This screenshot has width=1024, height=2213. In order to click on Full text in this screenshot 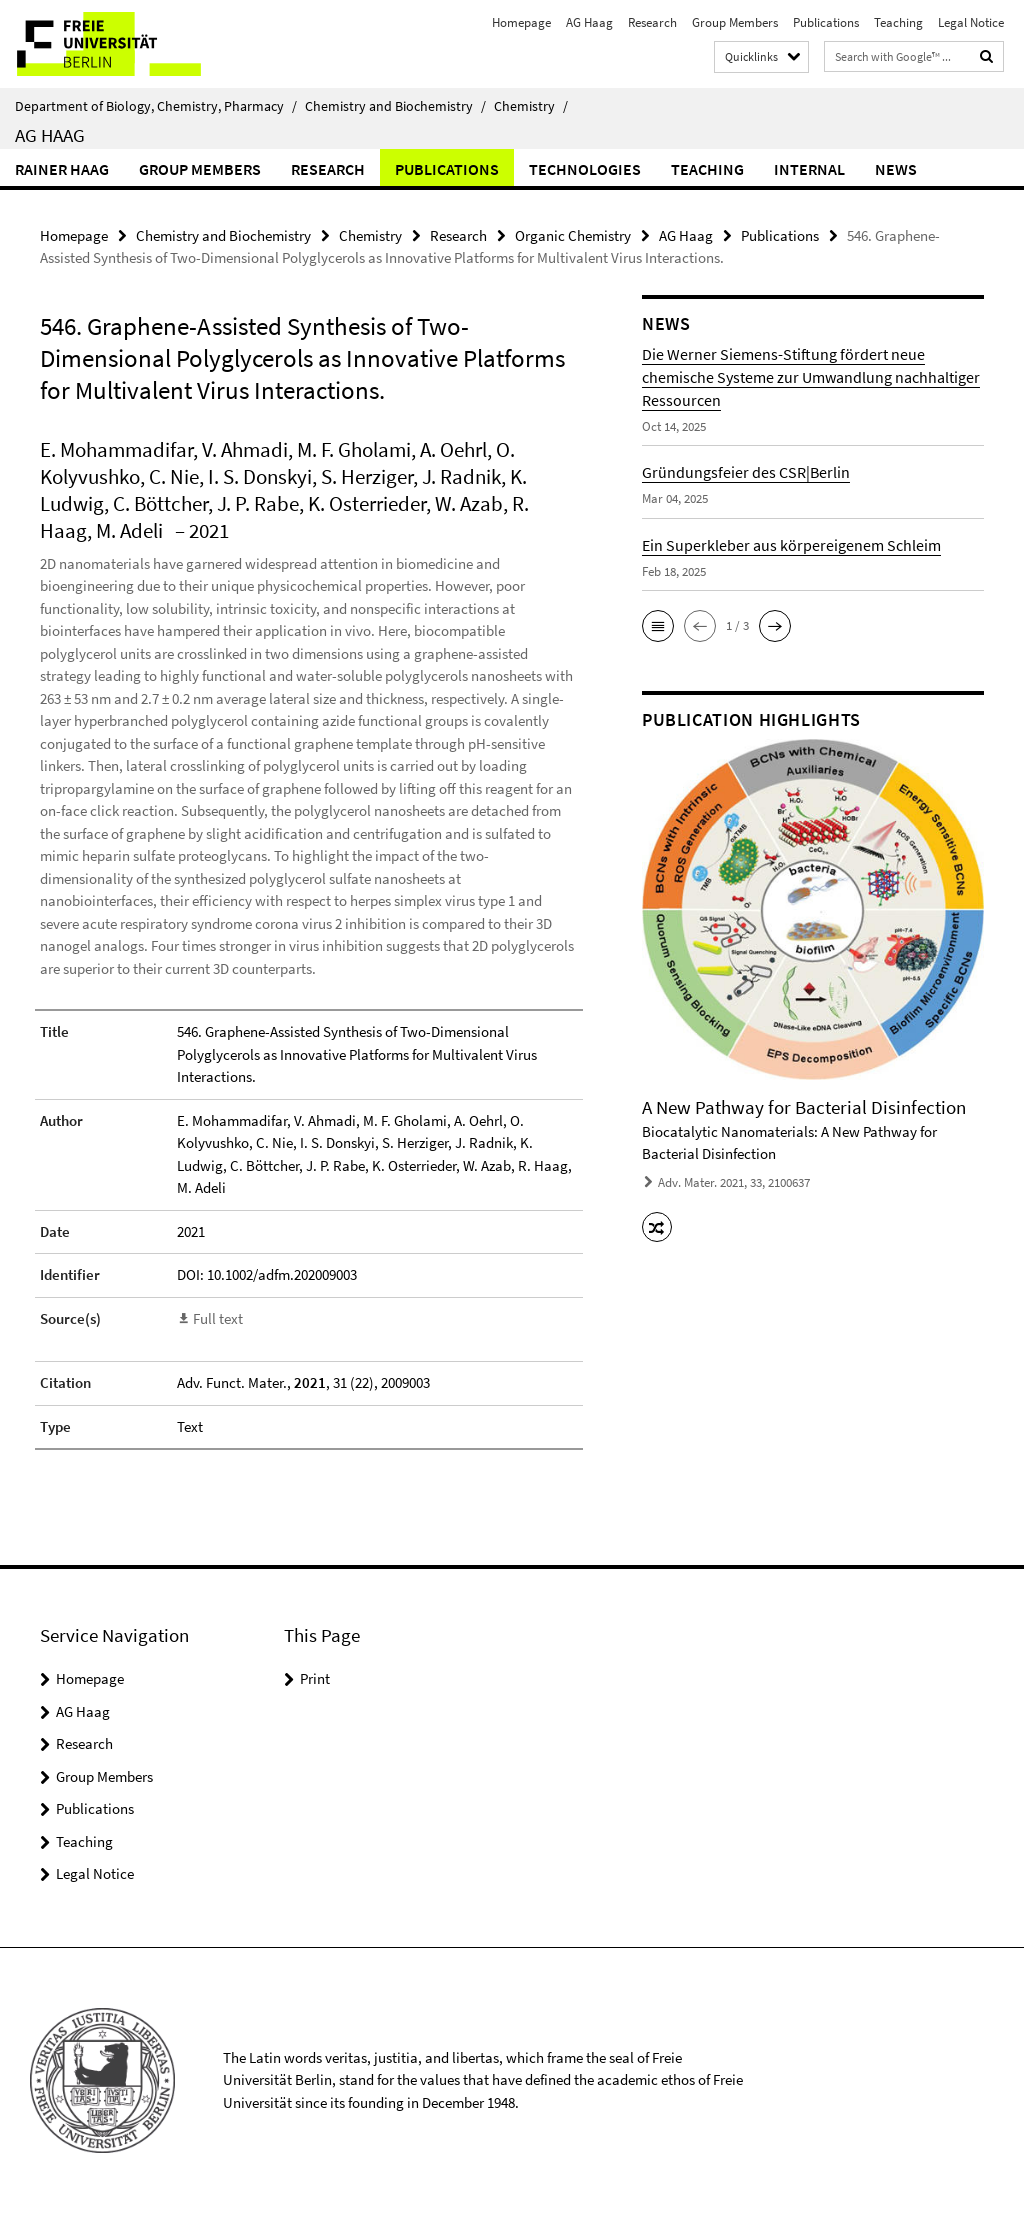, I will do `click(218, 1318)`.